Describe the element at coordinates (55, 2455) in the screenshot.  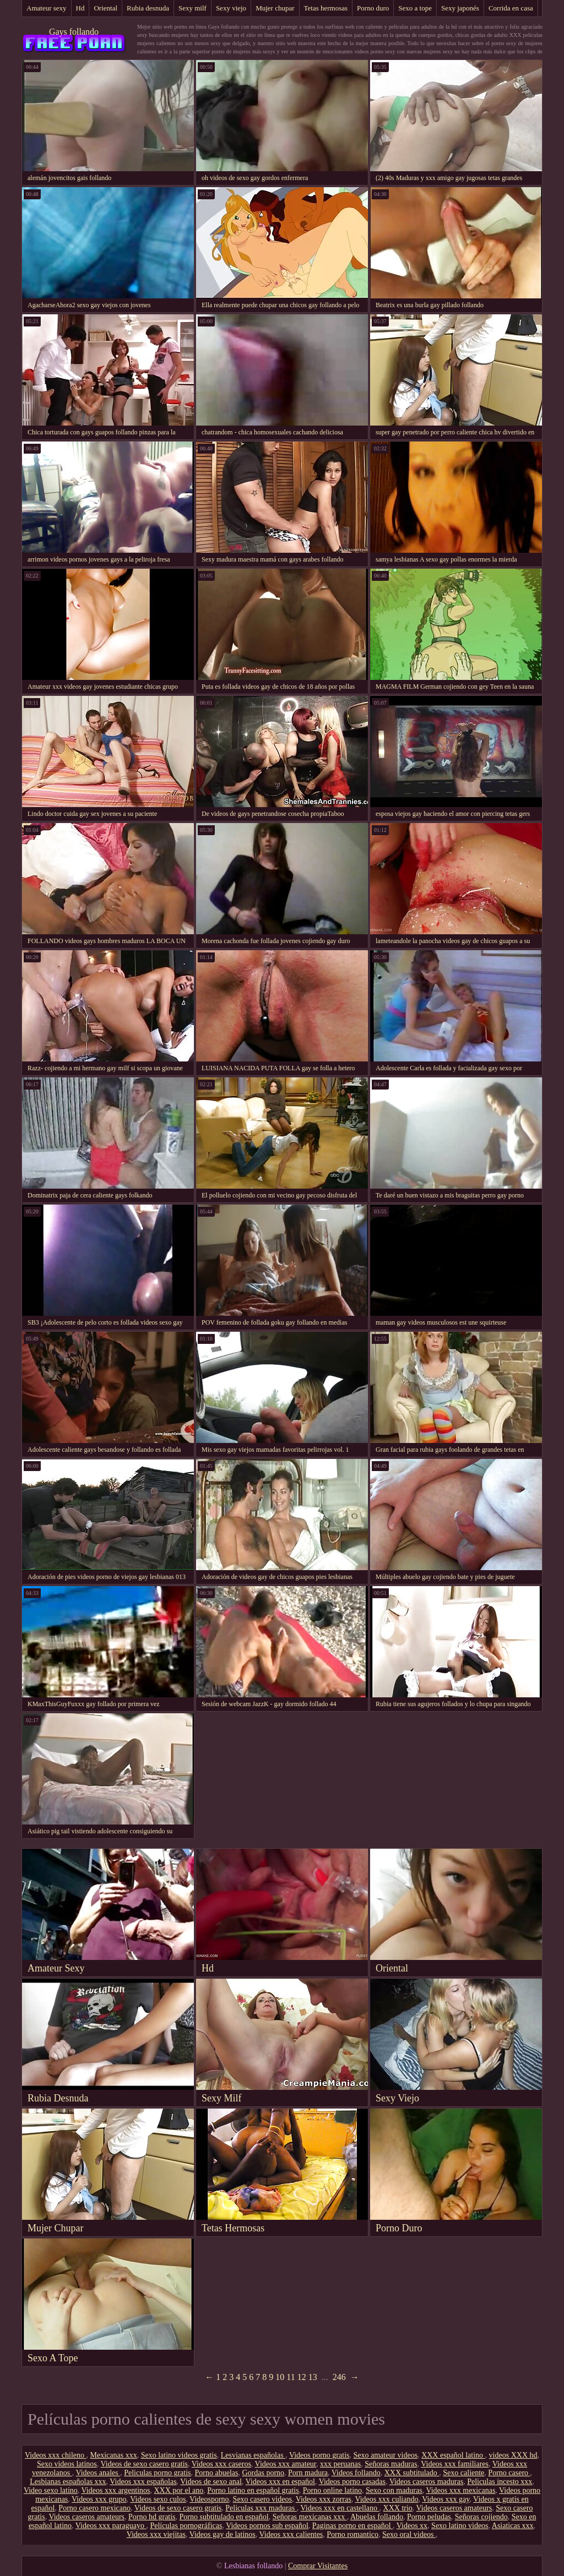
I see `Videos xxx chileno` at that location.